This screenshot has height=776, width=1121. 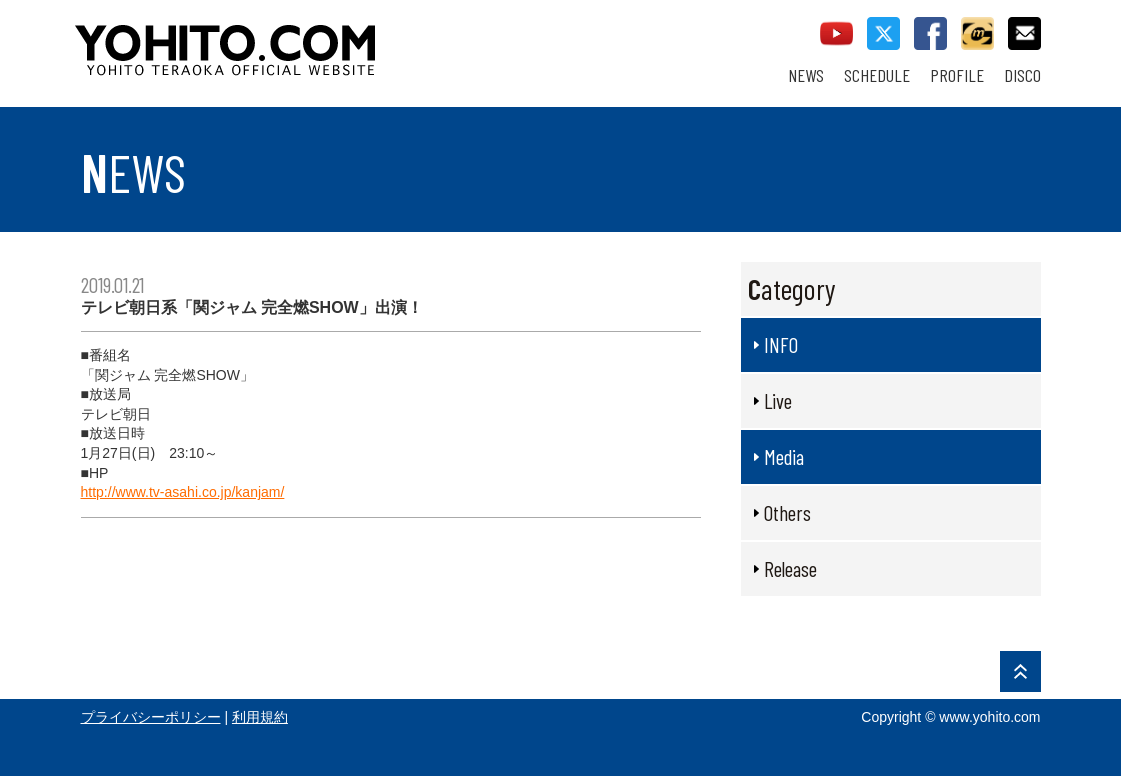 I want to click on SCHEDULE, so click(x=877, y=75).